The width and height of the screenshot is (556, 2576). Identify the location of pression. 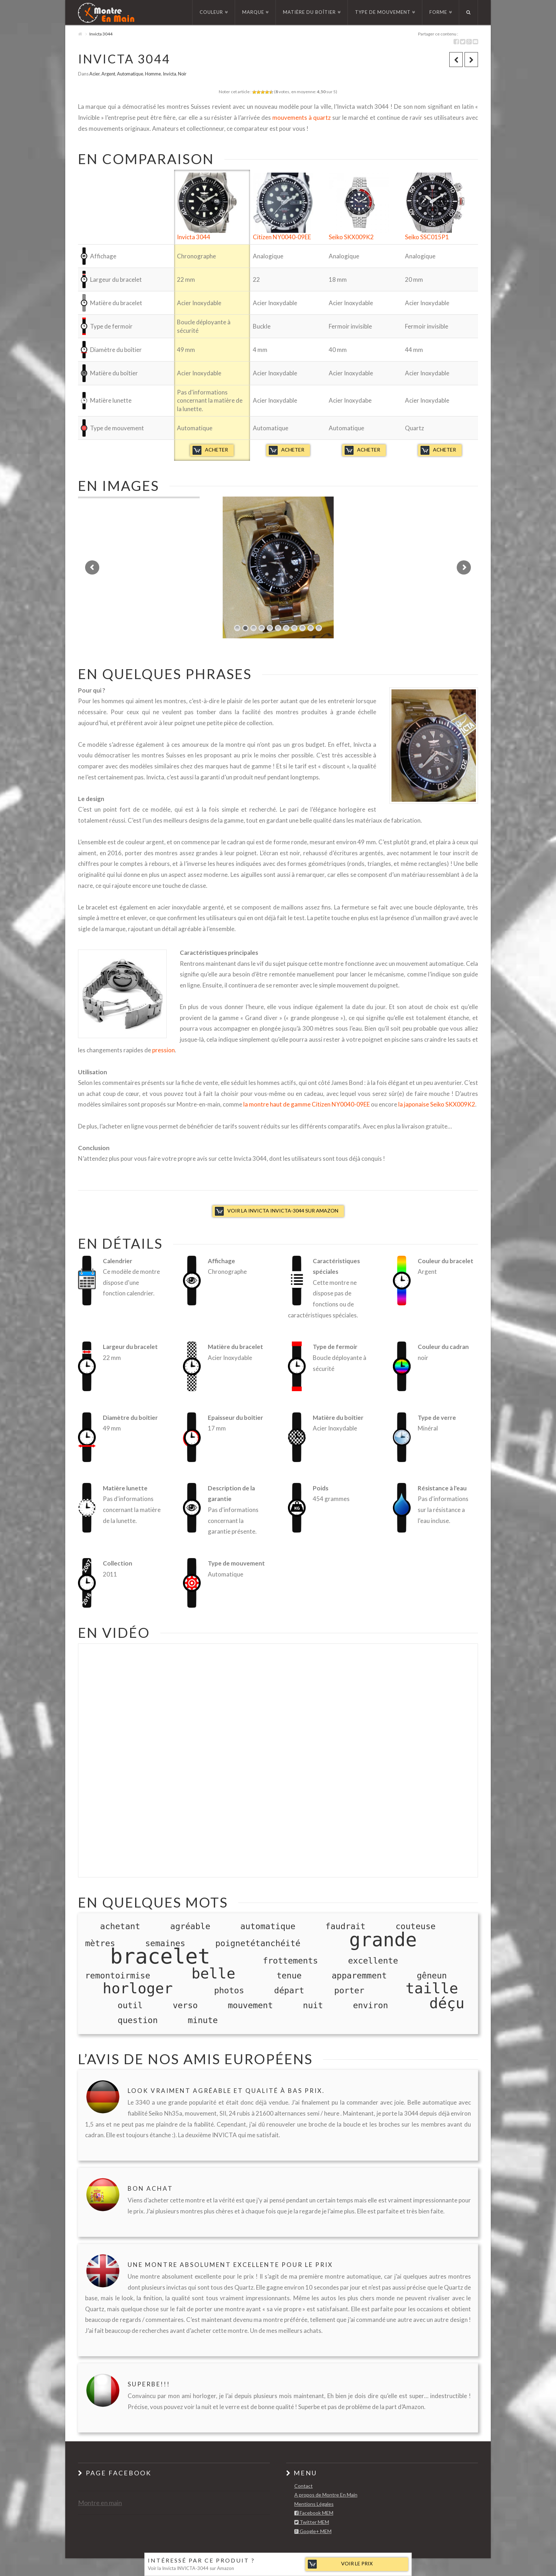
(163, 1050).